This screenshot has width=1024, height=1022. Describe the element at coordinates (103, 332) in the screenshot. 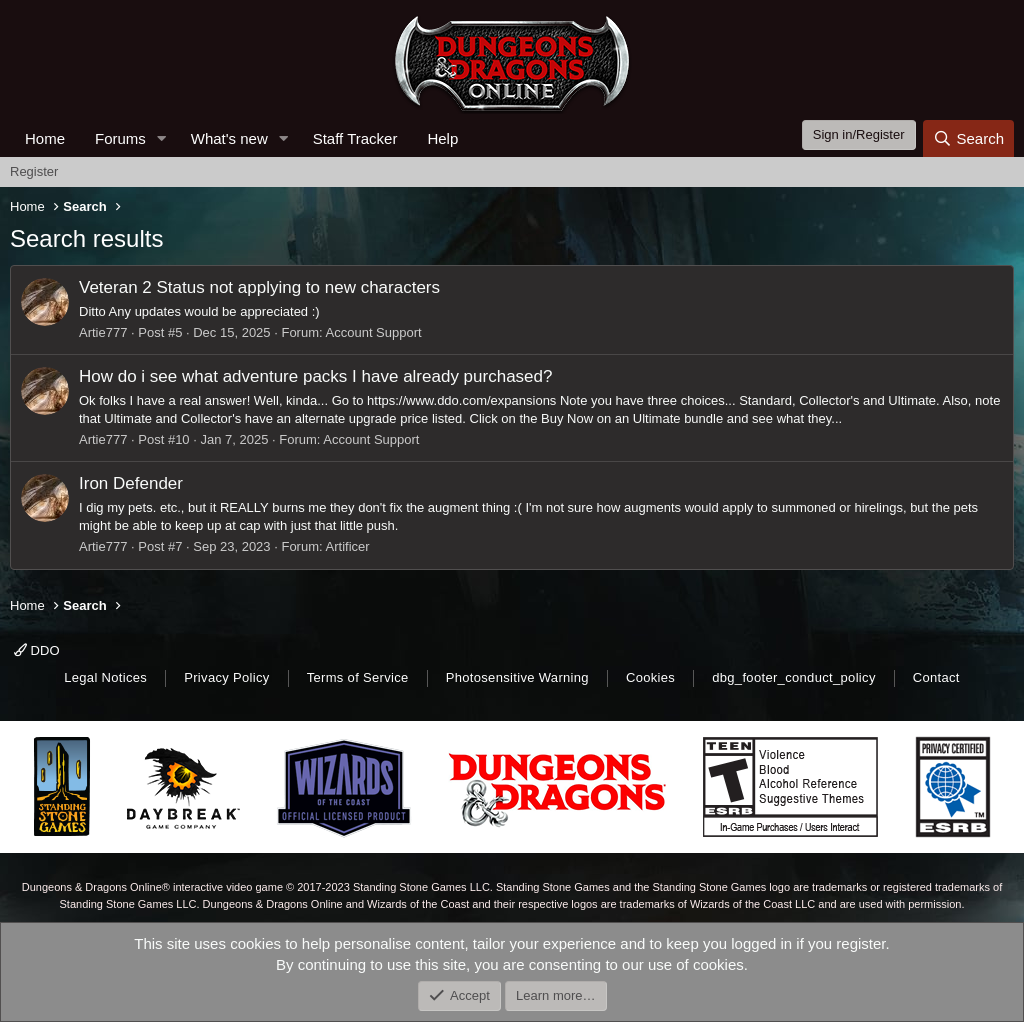

I see `Artie777` at that location.